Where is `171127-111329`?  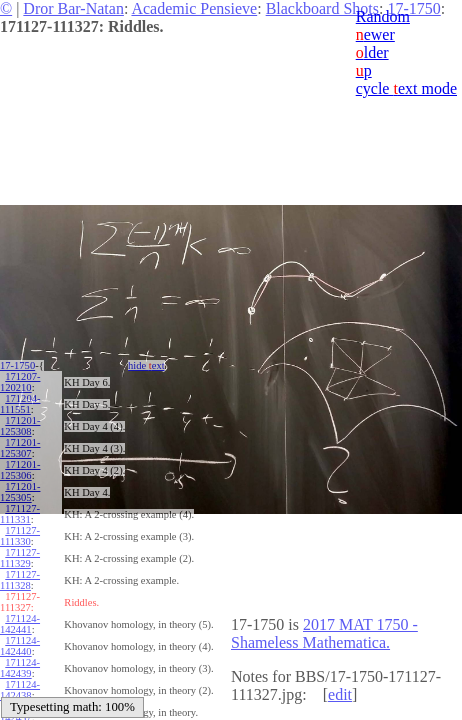 171127-111329 is located at coordinates (20, 558).